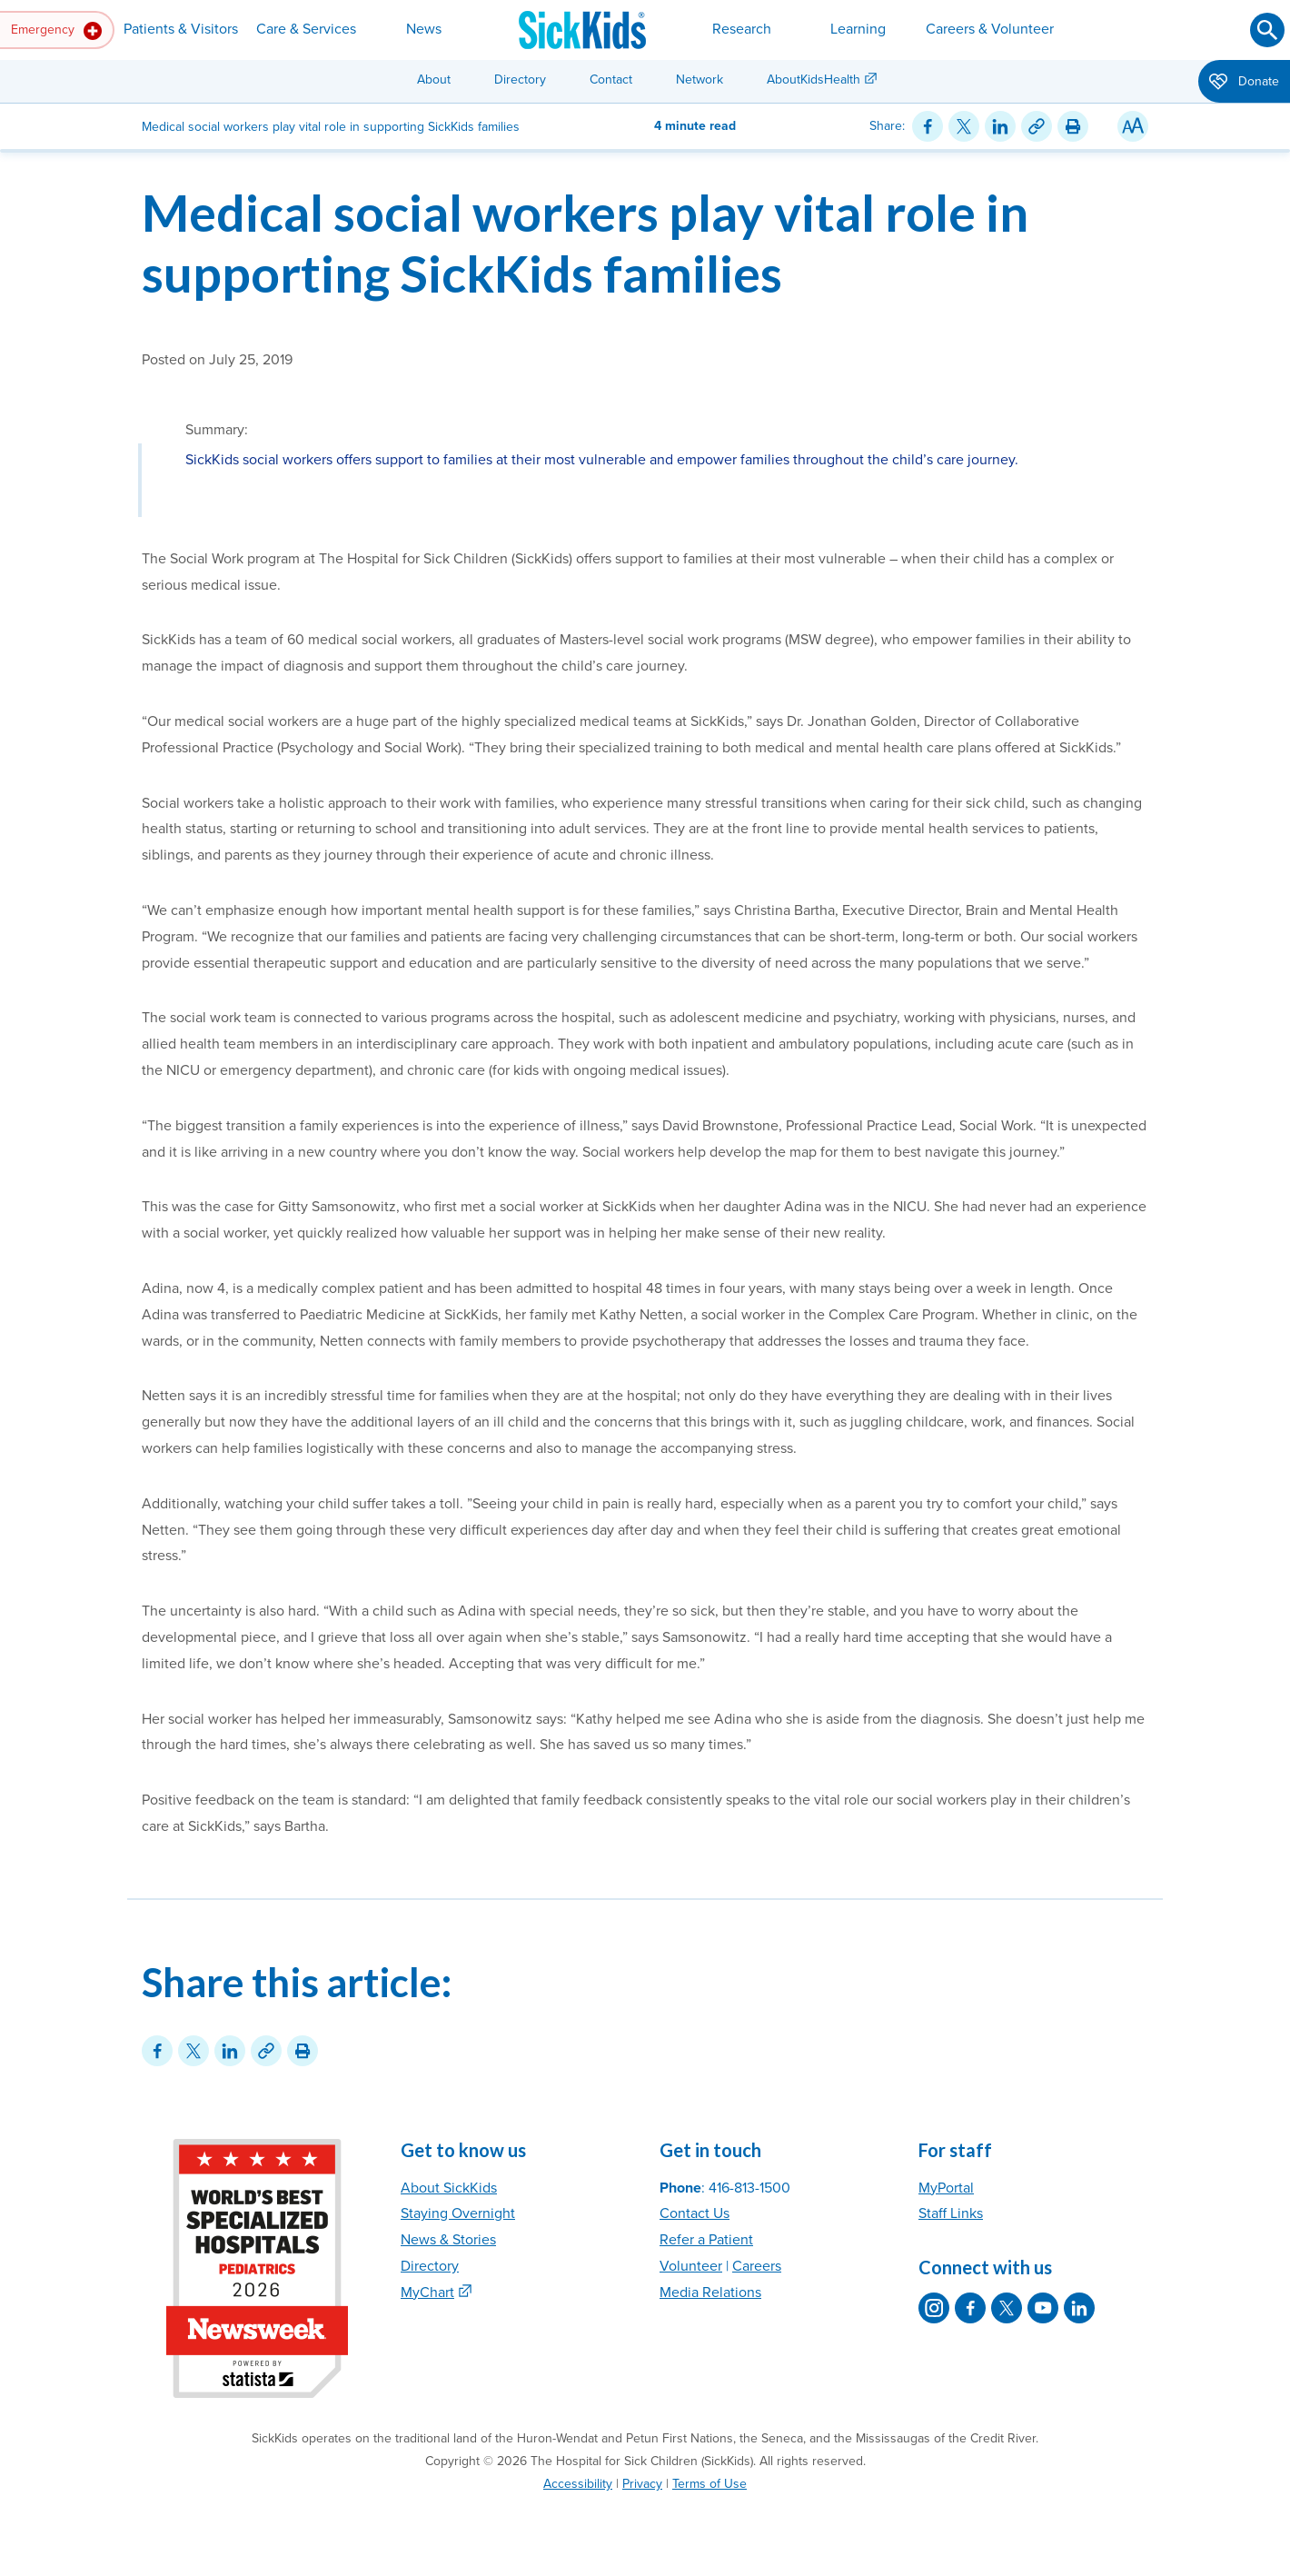  I want to click on [Link for this content], so click(1036, 126).